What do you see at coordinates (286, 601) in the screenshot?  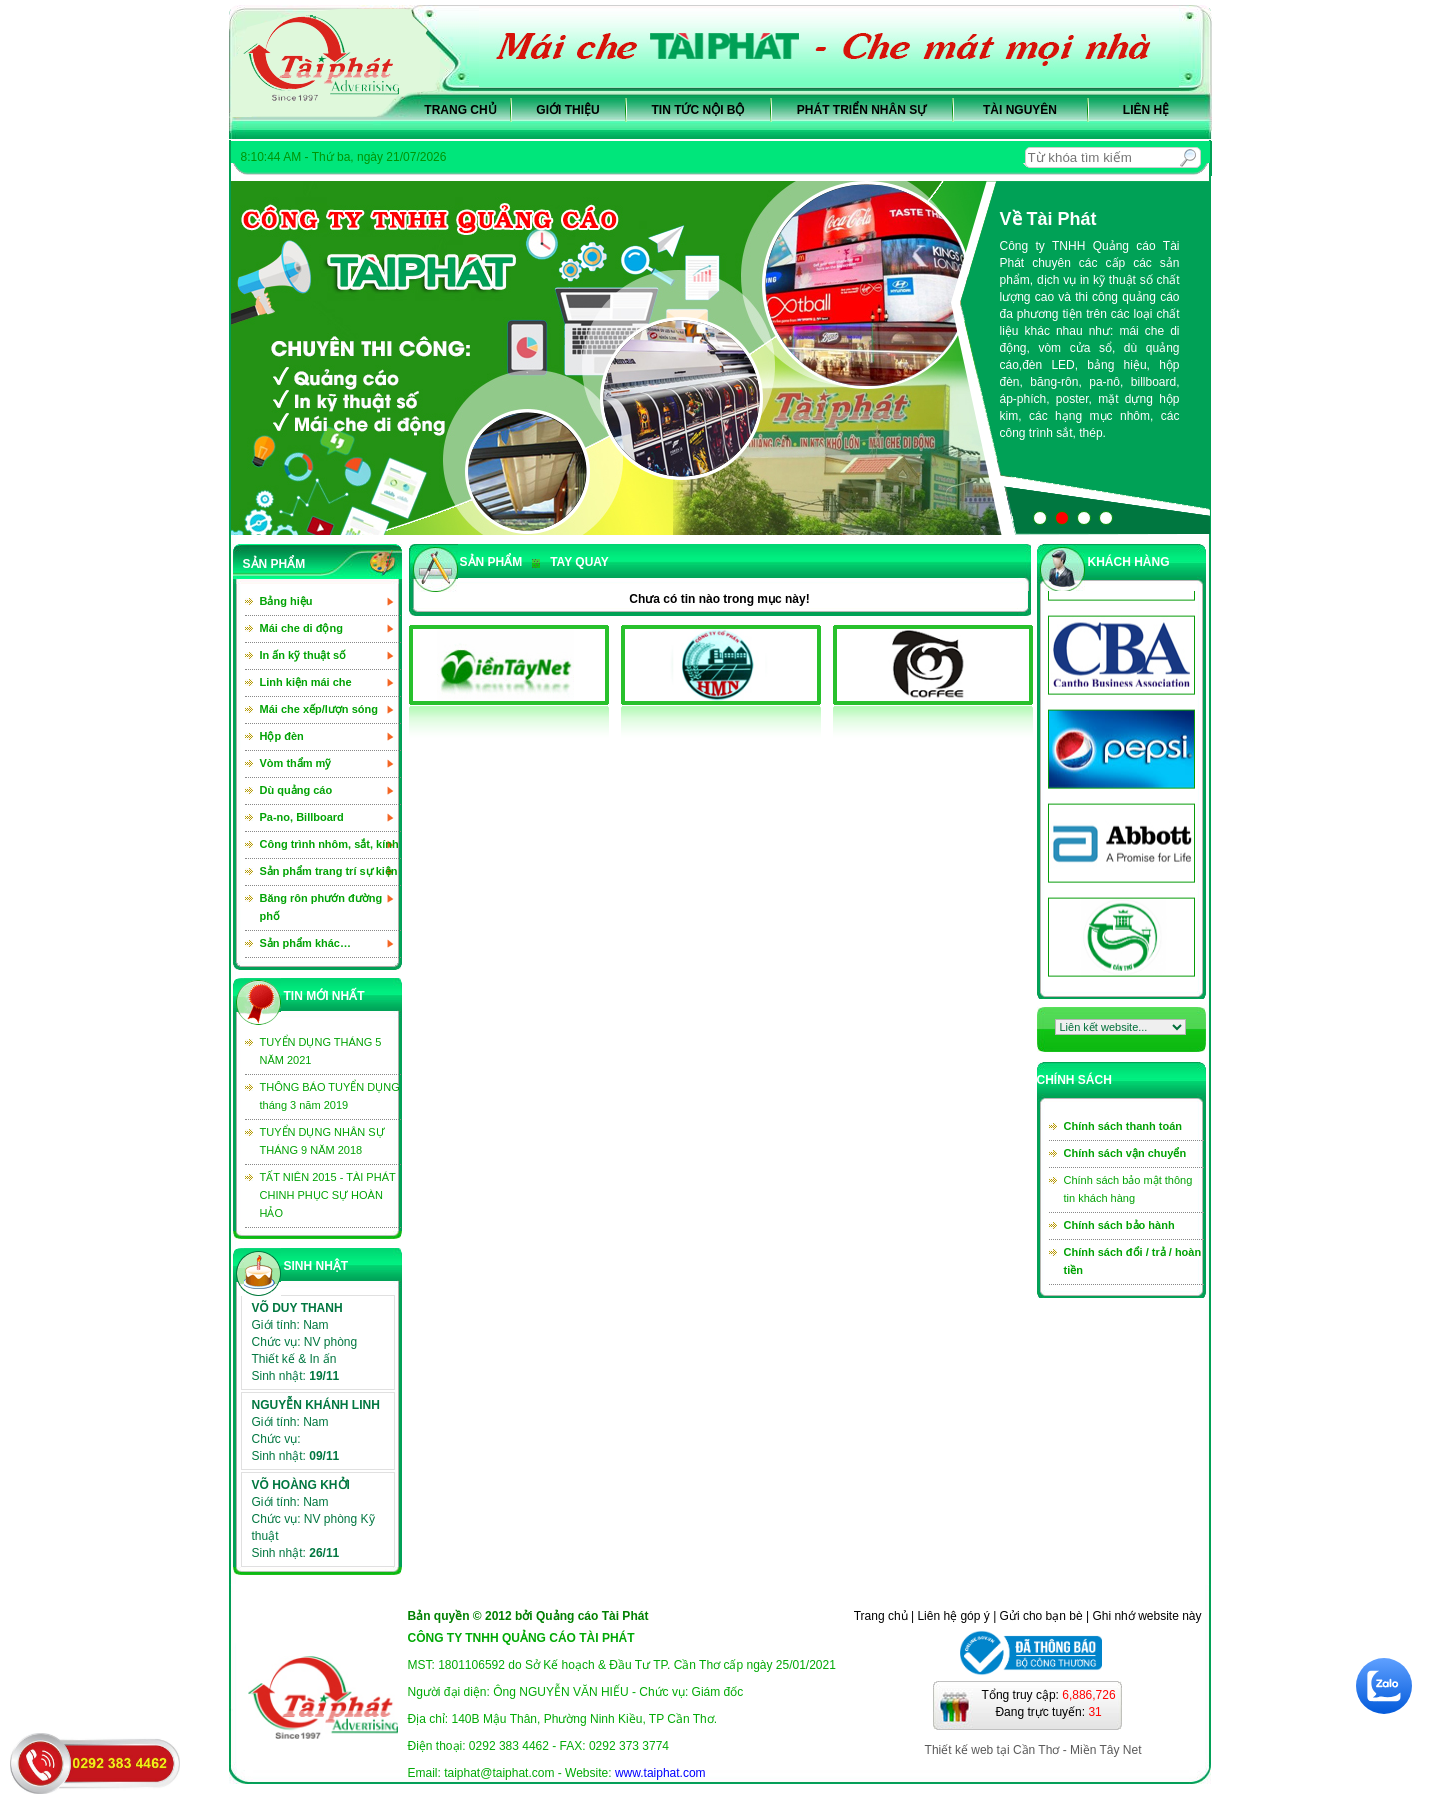 I see `Bảng hiệu` at bounding box center [286, 601].